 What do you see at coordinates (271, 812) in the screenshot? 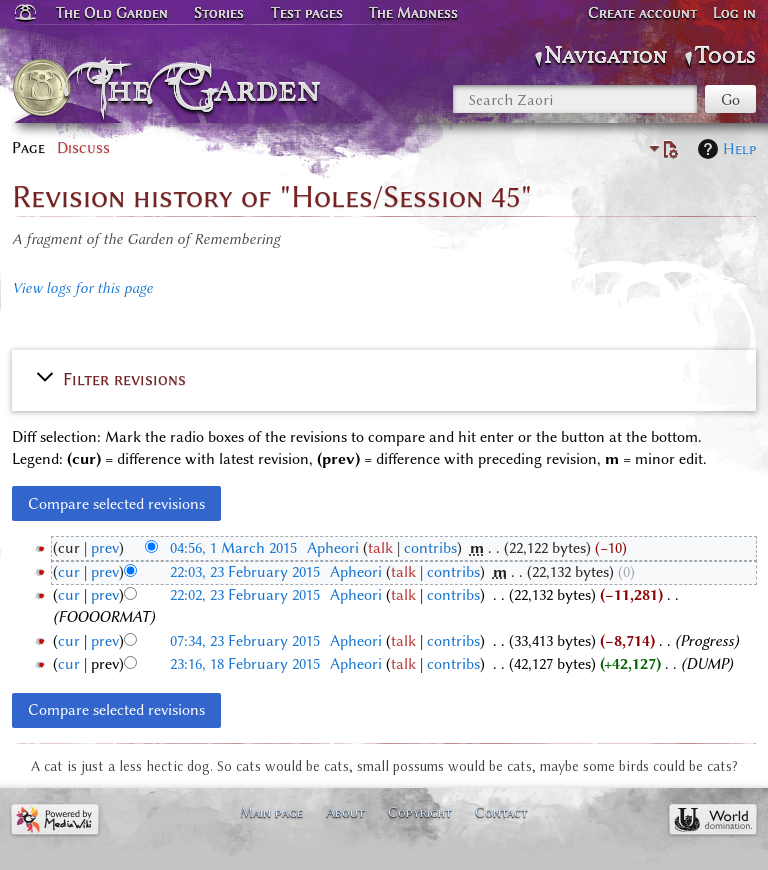
I see `Main page` at bounding box center [271, 812].